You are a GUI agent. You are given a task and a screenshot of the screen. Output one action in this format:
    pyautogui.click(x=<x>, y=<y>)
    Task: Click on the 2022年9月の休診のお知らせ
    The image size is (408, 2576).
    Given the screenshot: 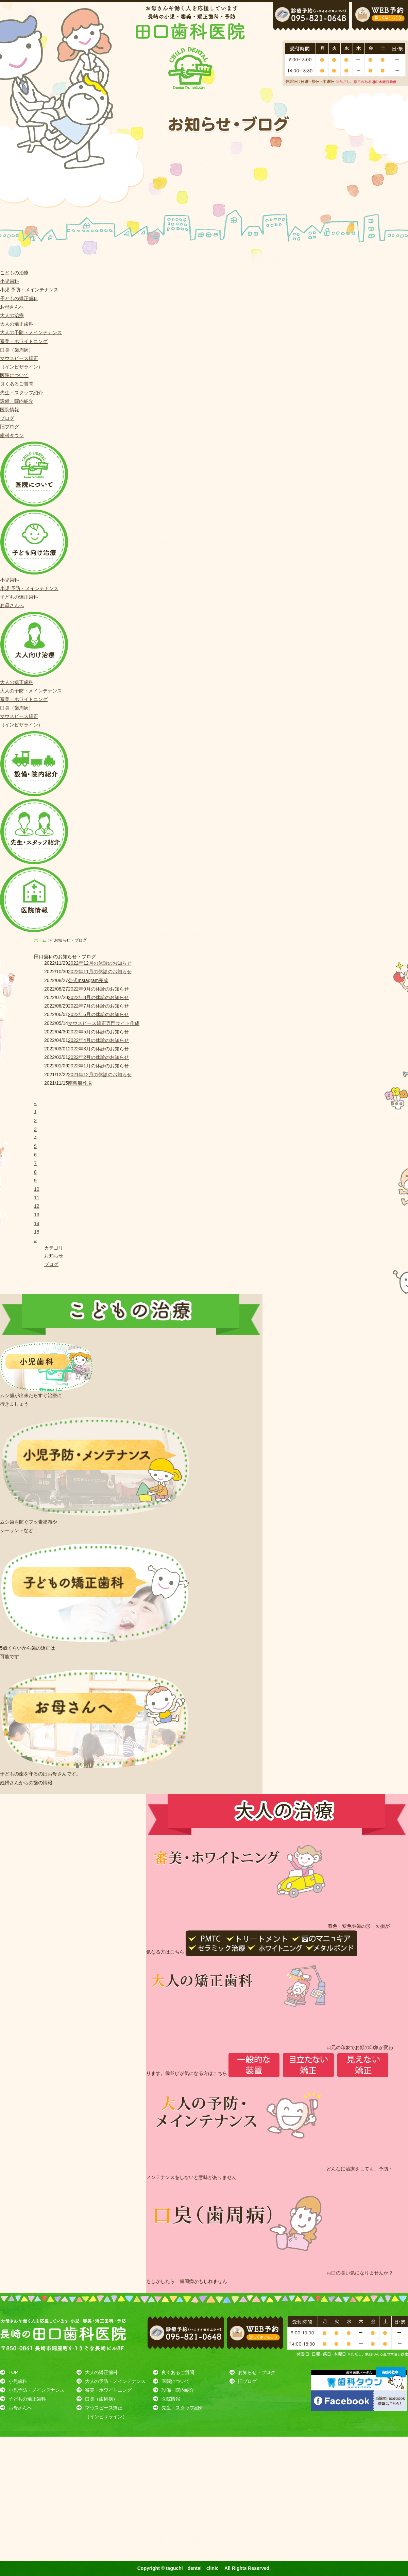 What is the action you would take?
    pyautogui.click(x=98, y=989)
    